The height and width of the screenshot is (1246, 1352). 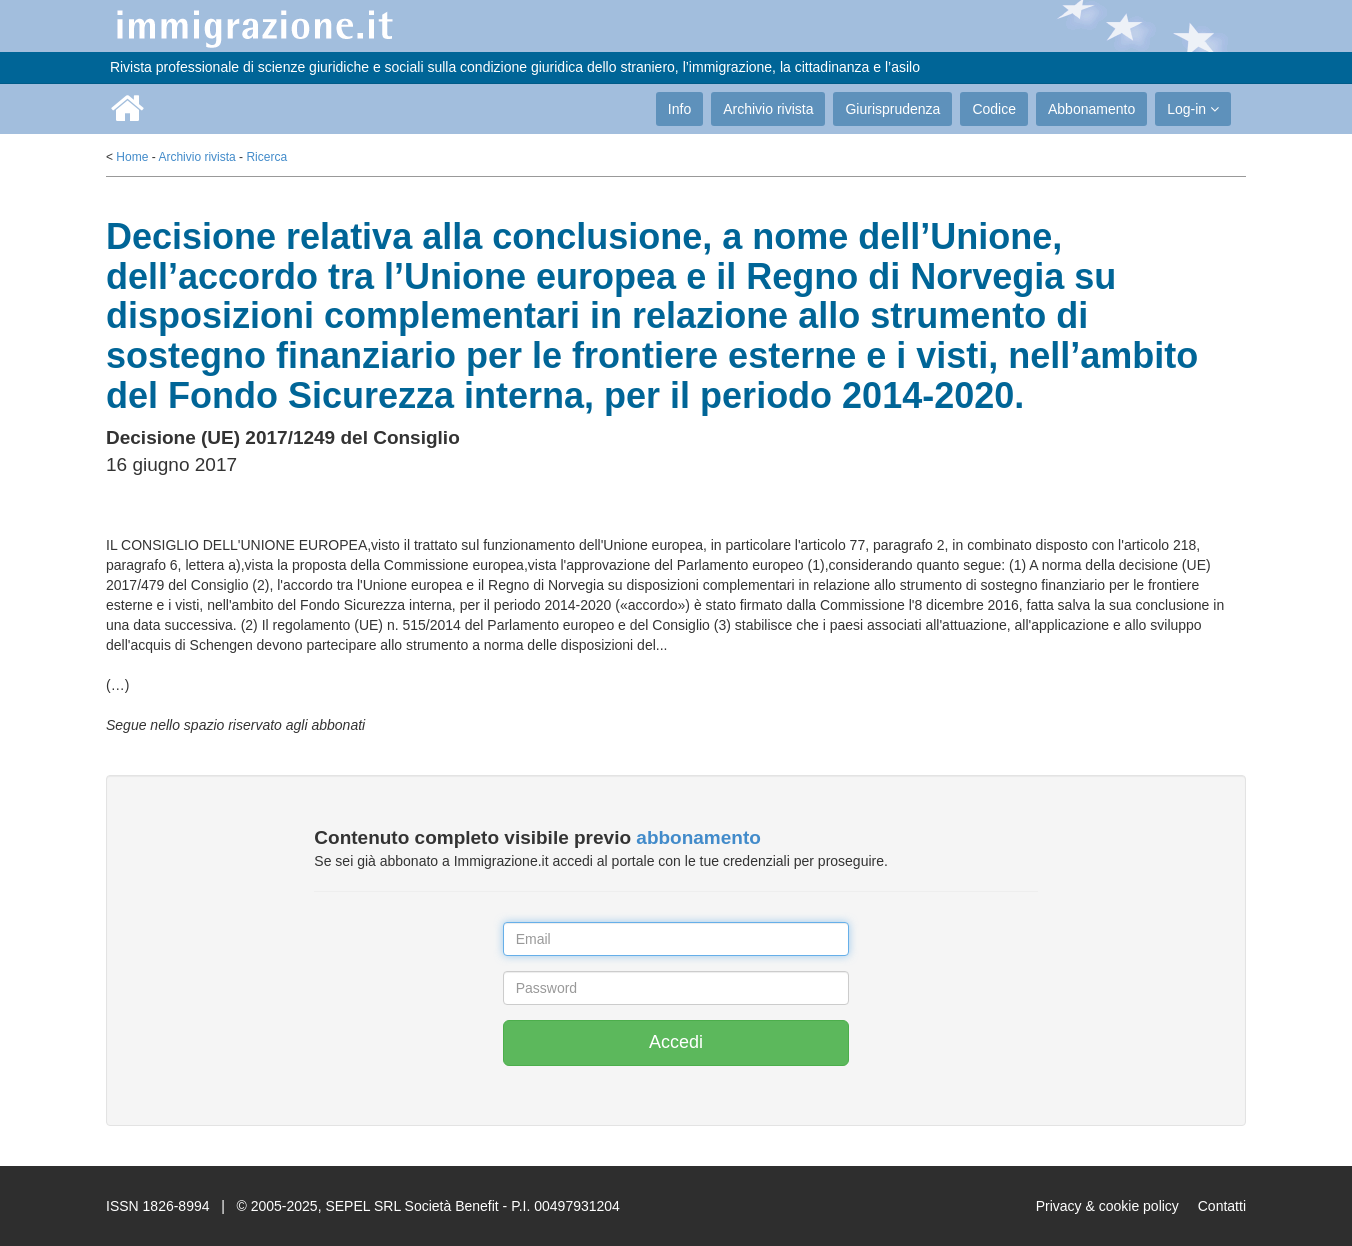 I want to click on Abbonamento, so click(x=1091, y=109).